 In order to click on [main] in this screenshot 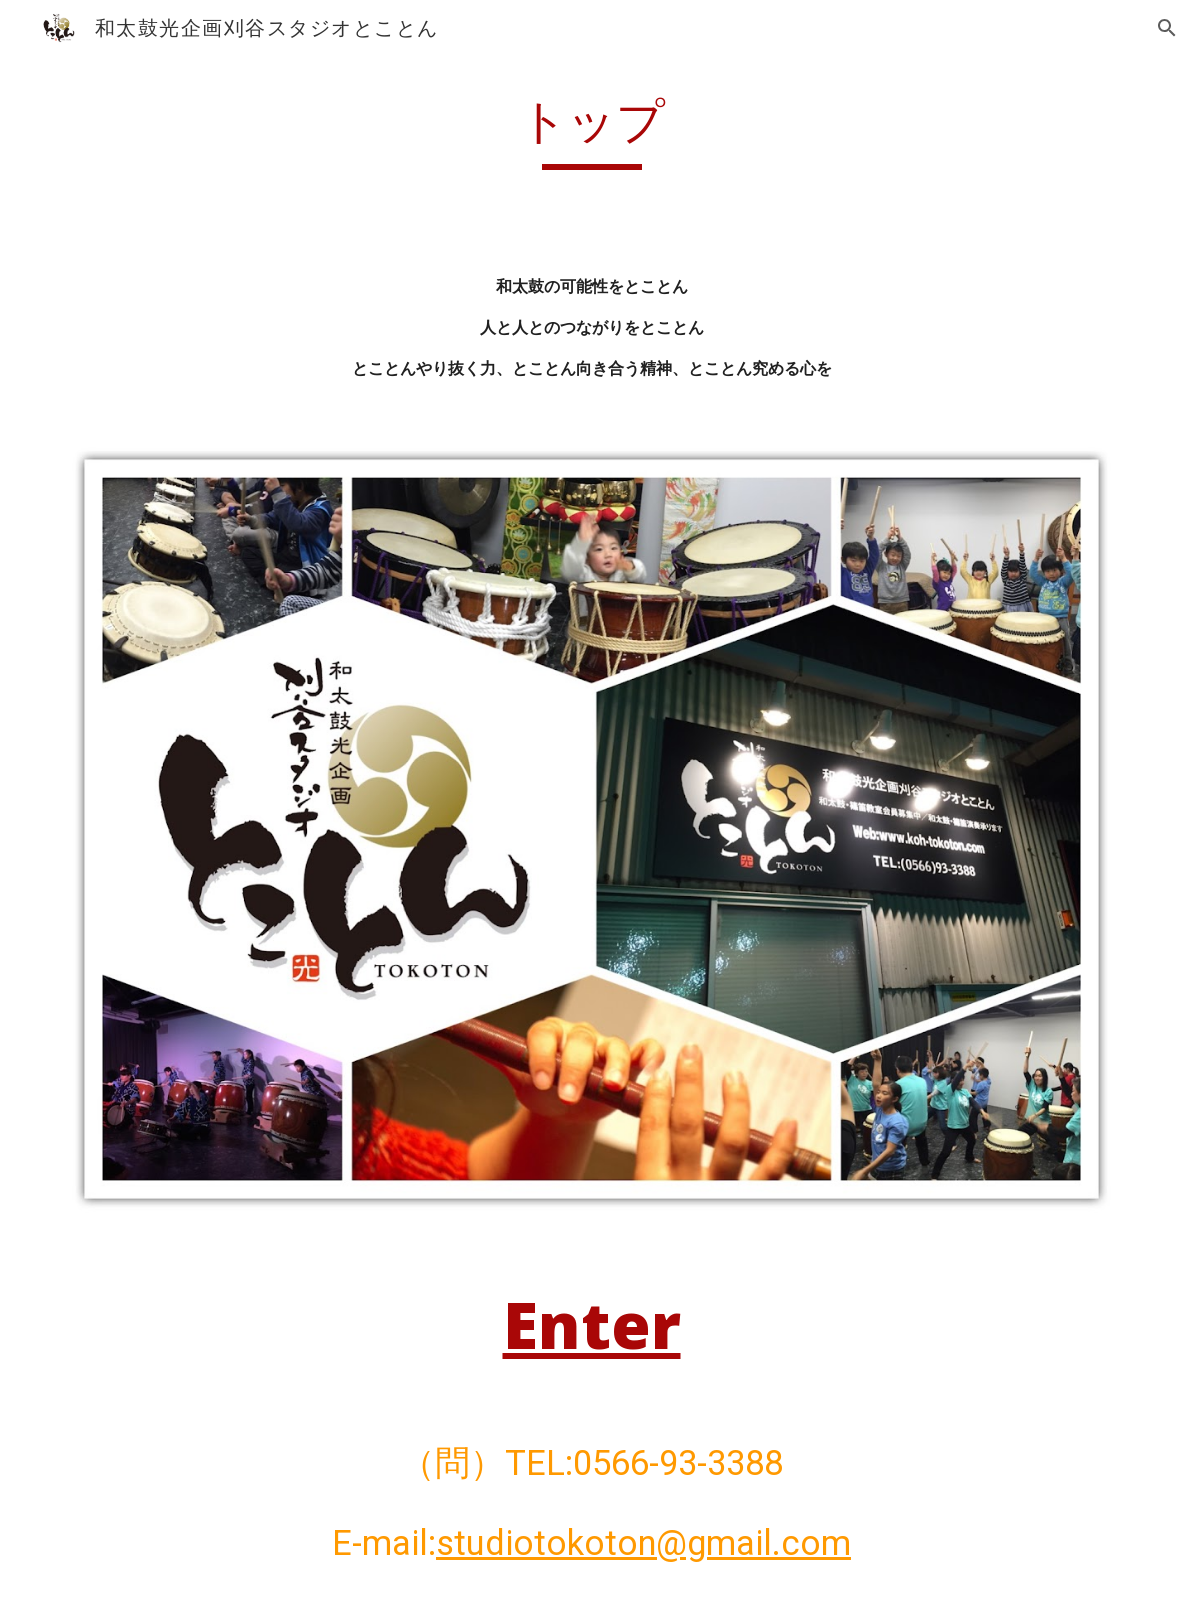, I will do `click(592, 131)`.